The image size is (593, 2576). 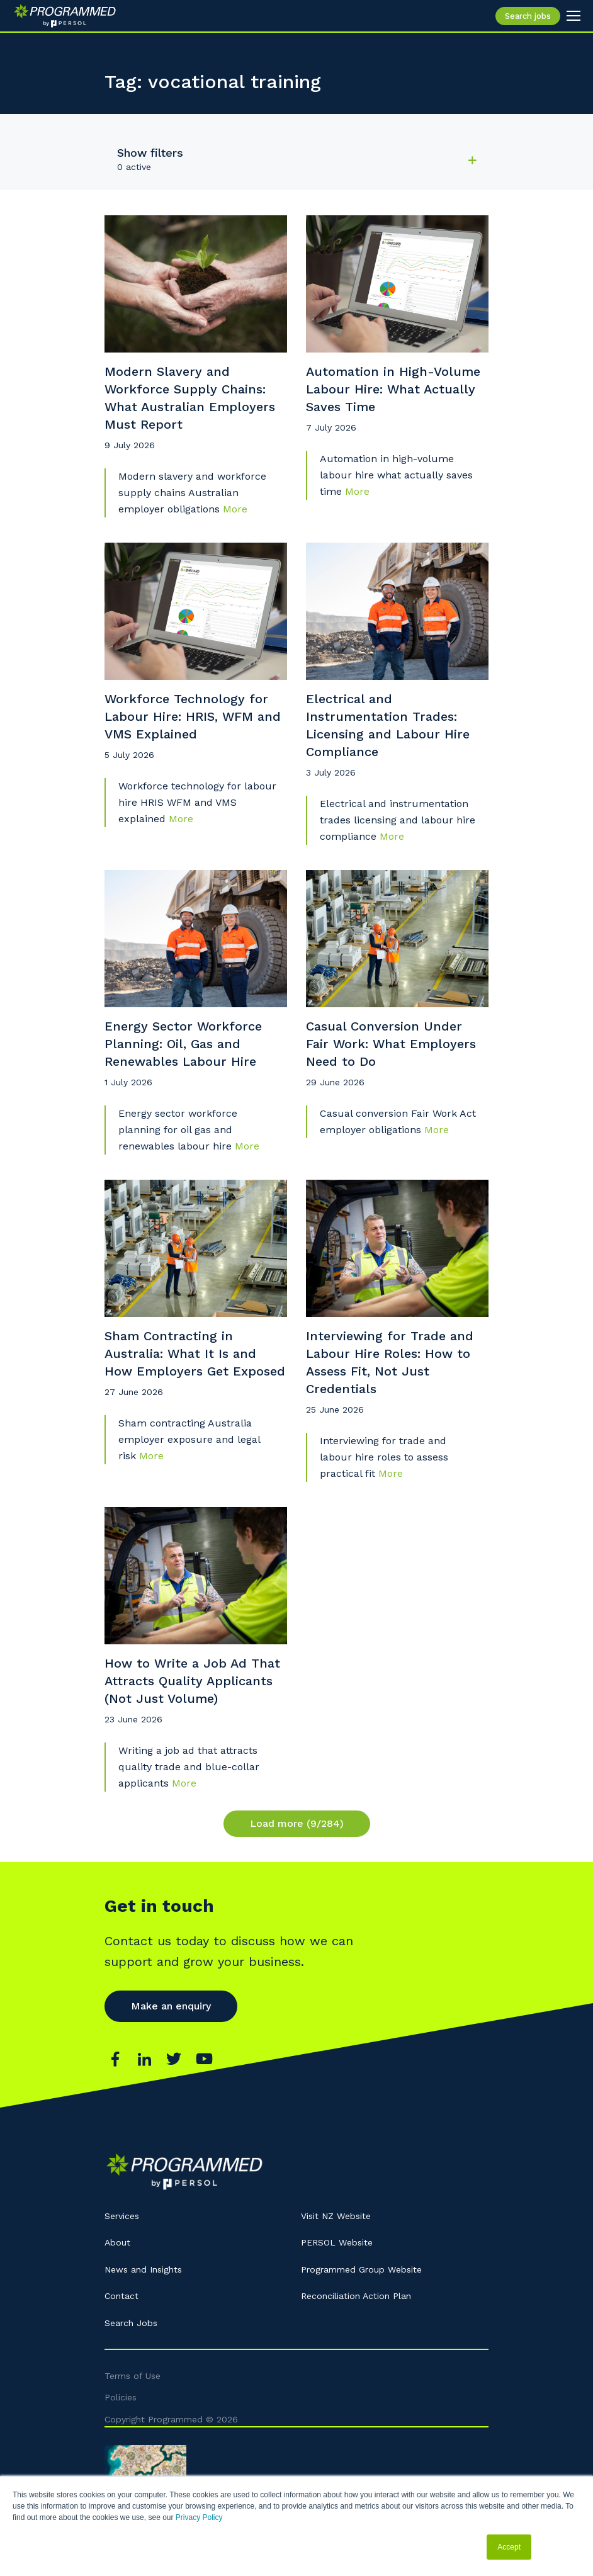 I want to click on PERSOL Website, so click(x=337, y=2242).